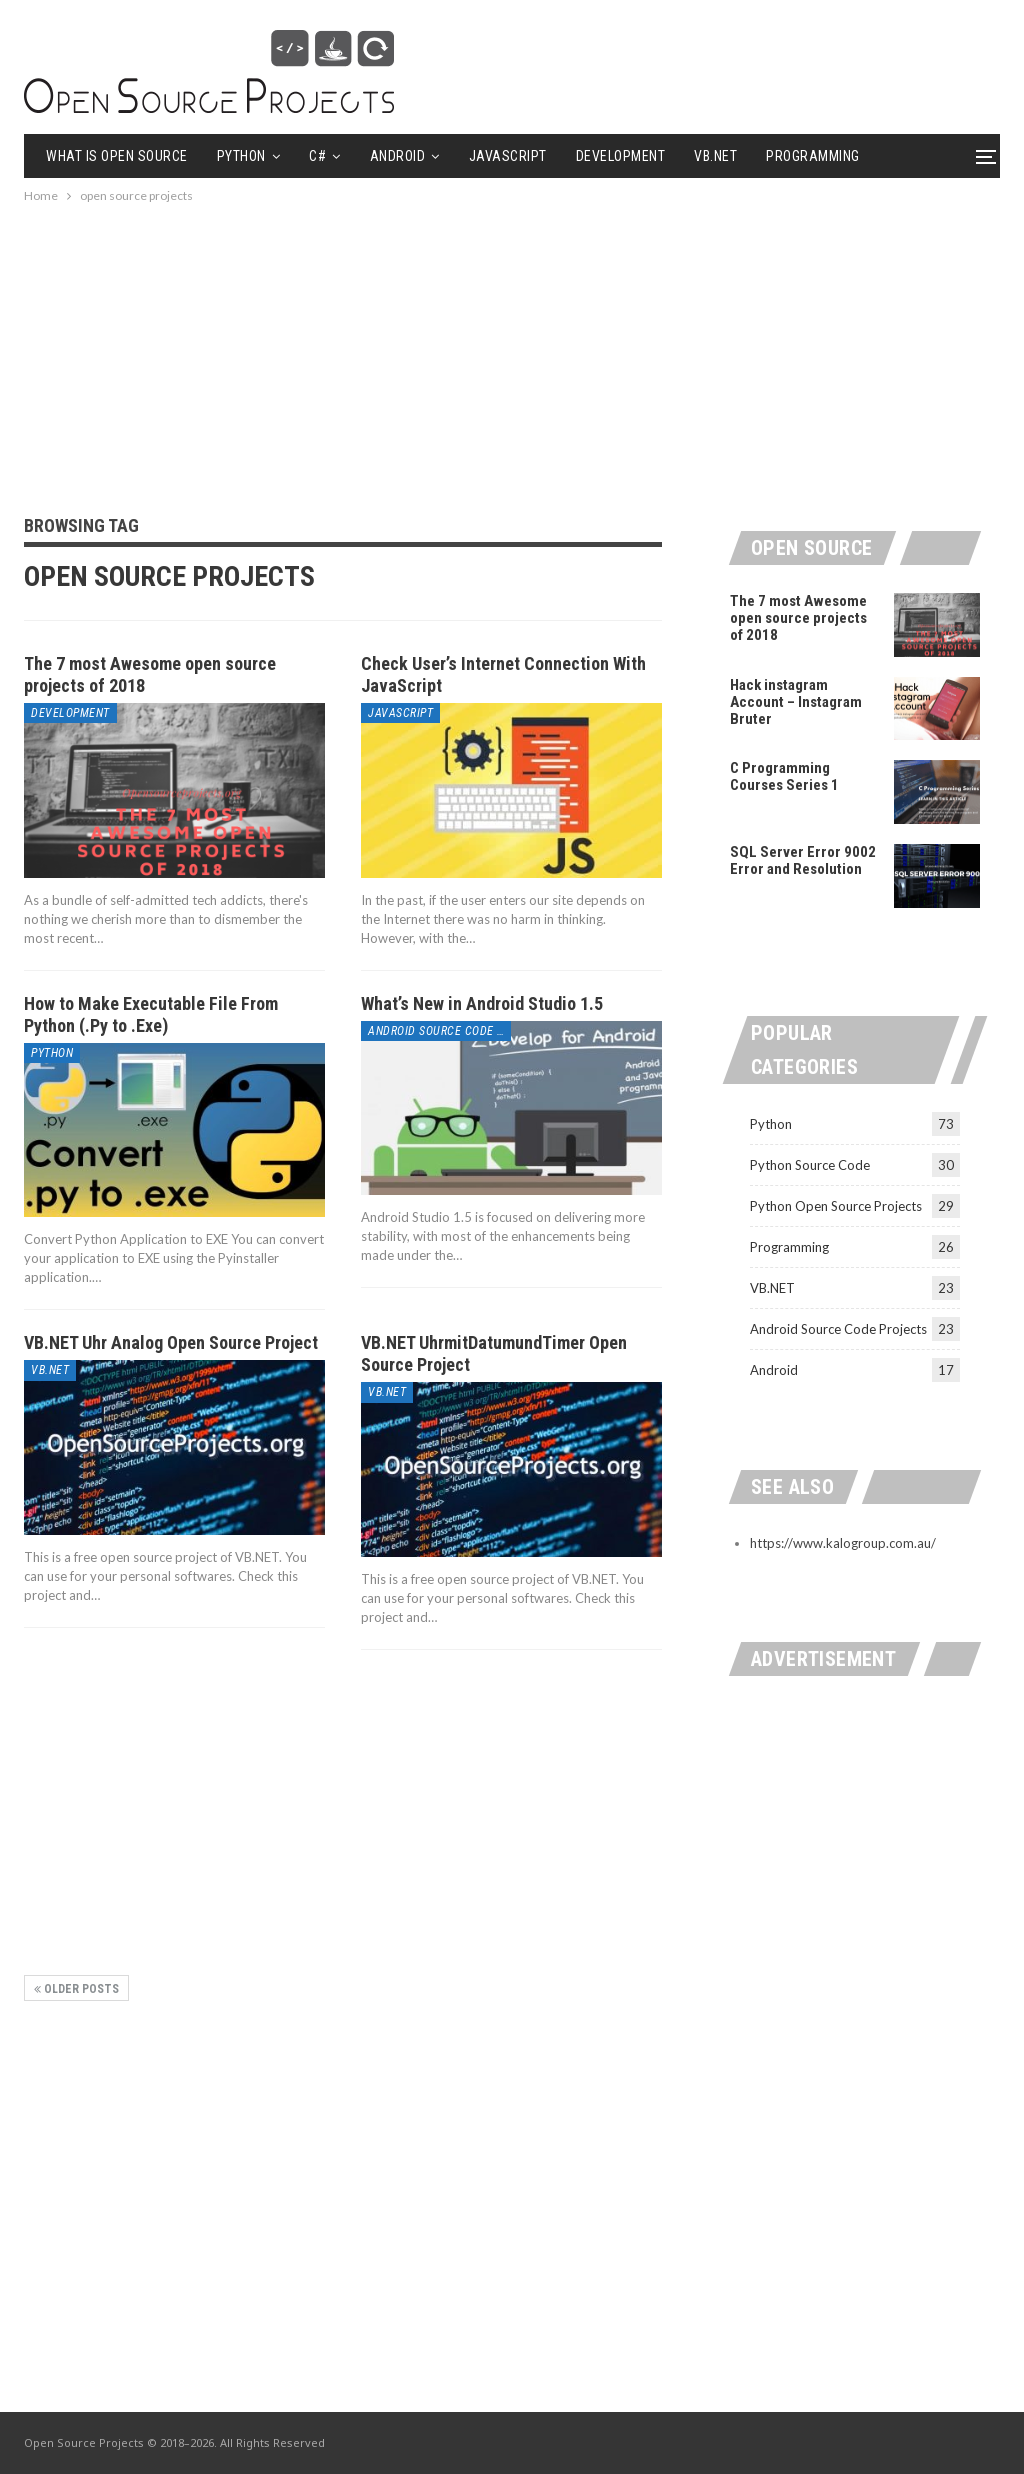  I want to click on What’s New in Android Studio 1.5, so click(482, 1003).